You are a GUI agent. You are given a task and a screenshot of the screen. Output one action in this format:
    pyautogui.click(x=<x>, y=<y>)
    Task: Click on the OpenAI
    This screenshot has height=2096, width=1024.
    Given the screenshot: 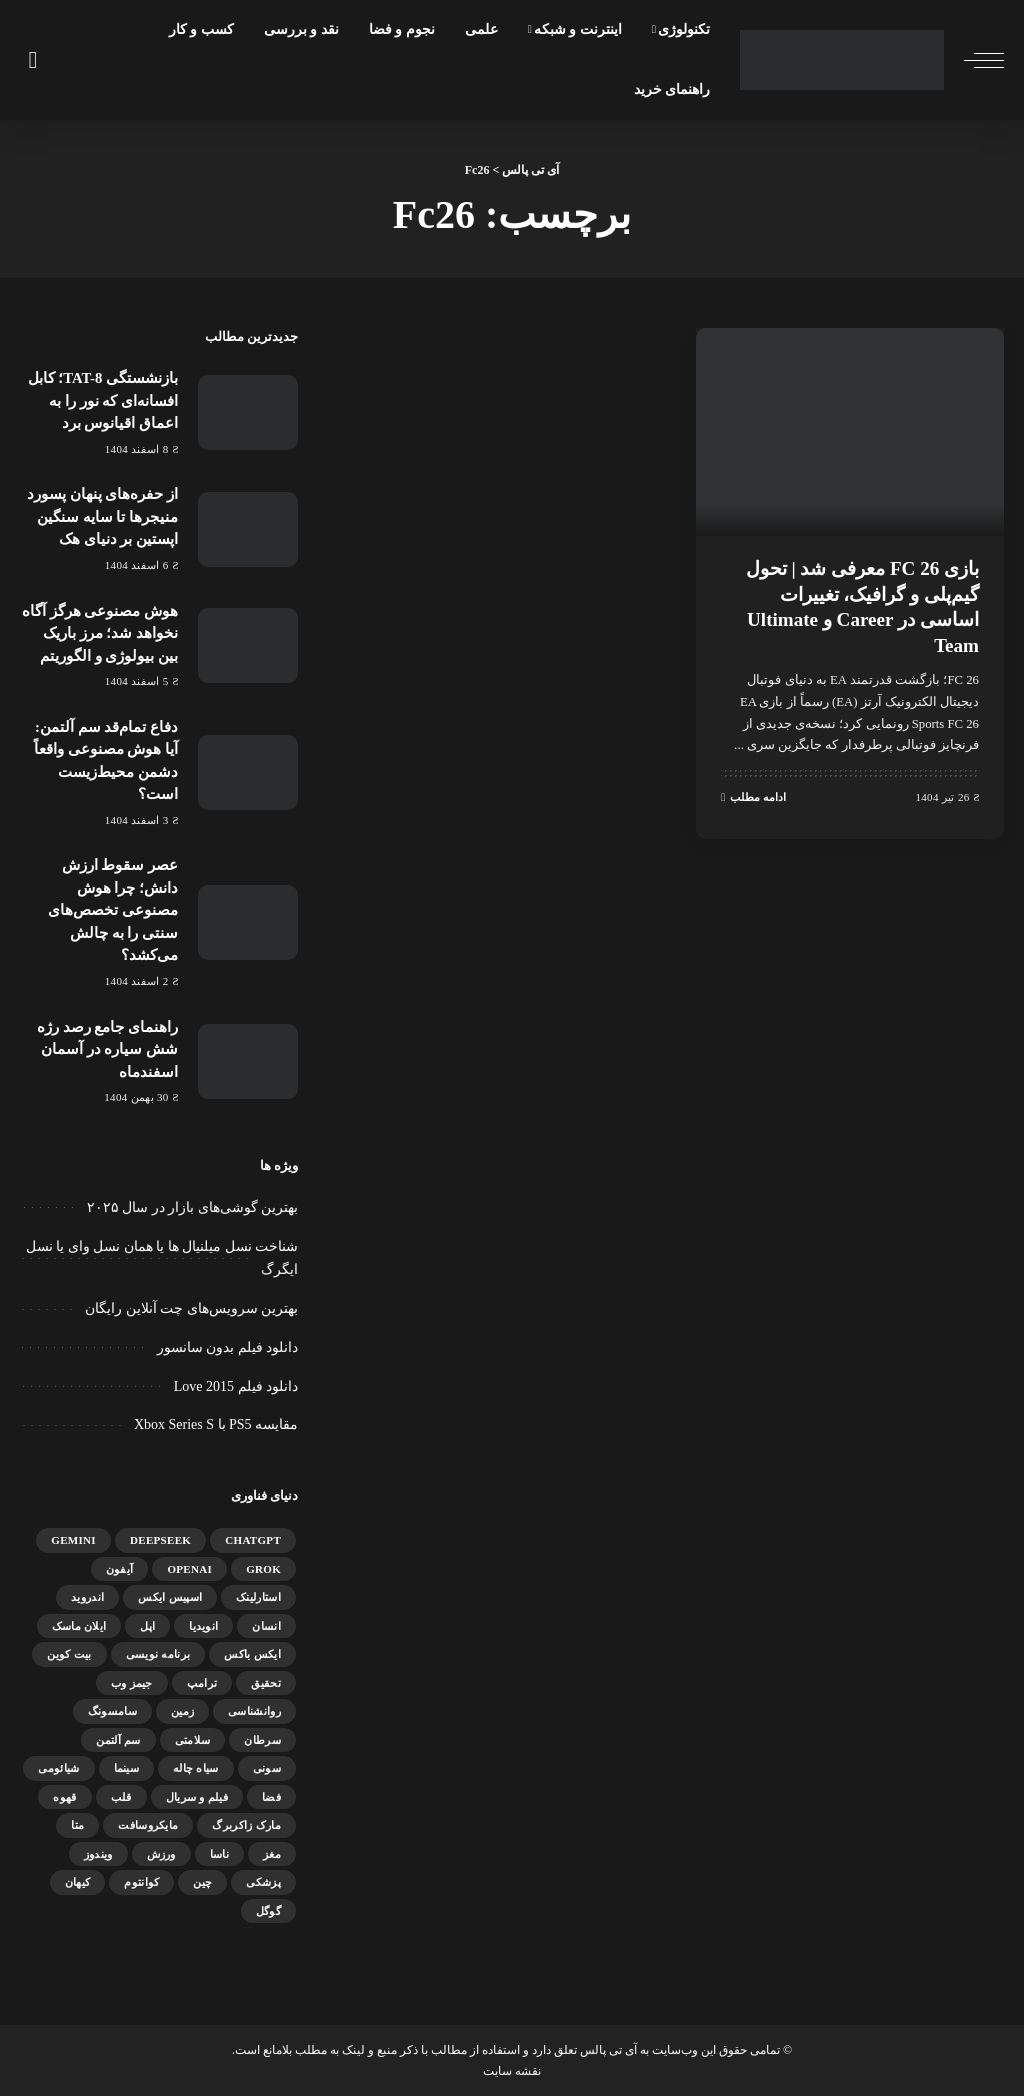 What is the action you would take?
    pyautogui.click(x=189, y=1569)
    